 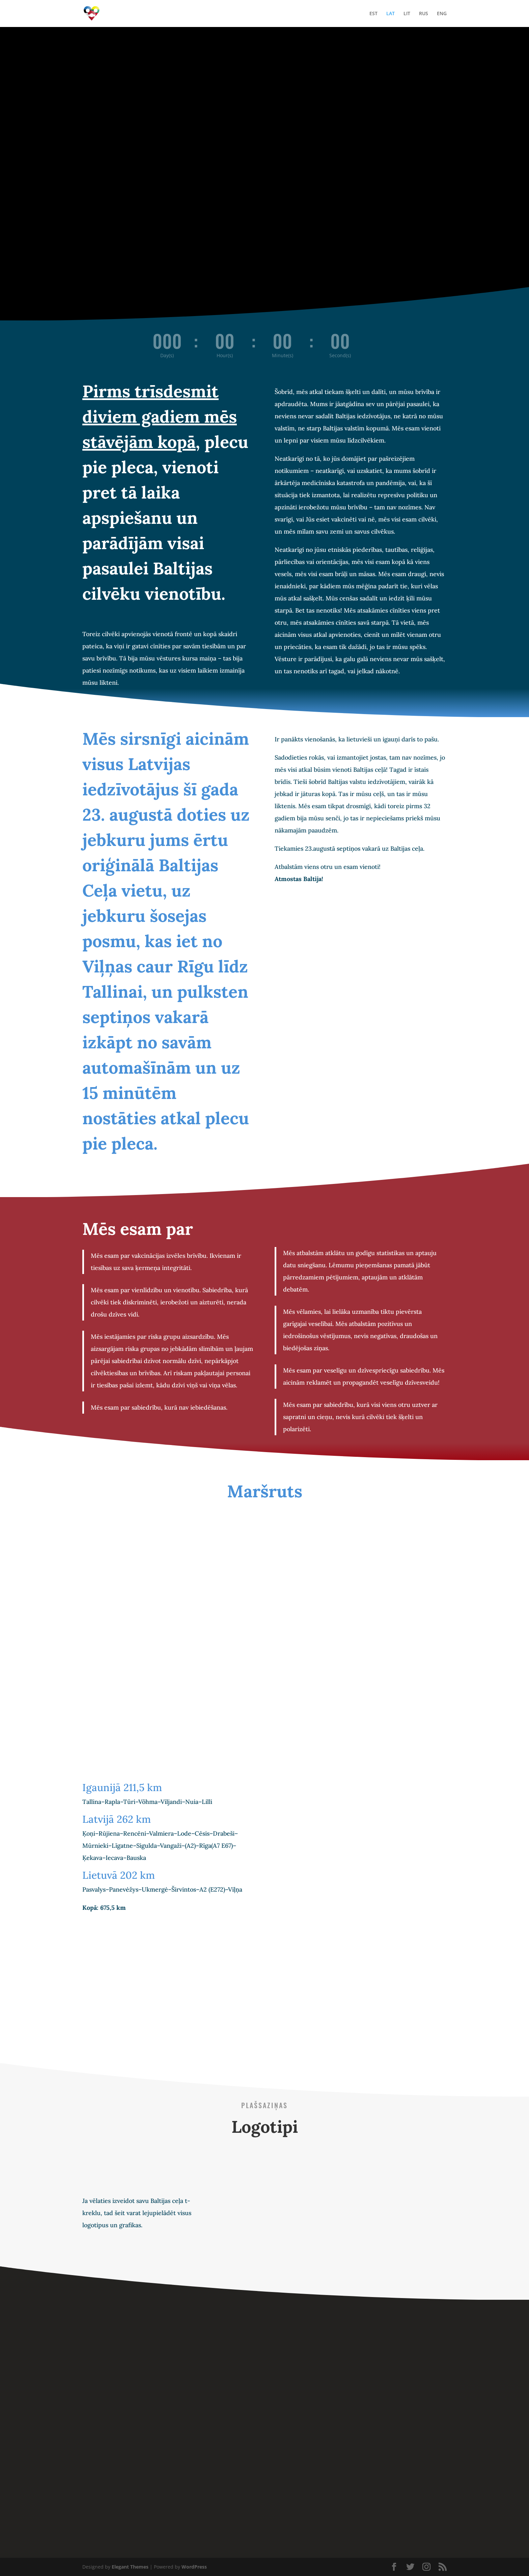 I want to click on LIT, so click(x=406, y=14).